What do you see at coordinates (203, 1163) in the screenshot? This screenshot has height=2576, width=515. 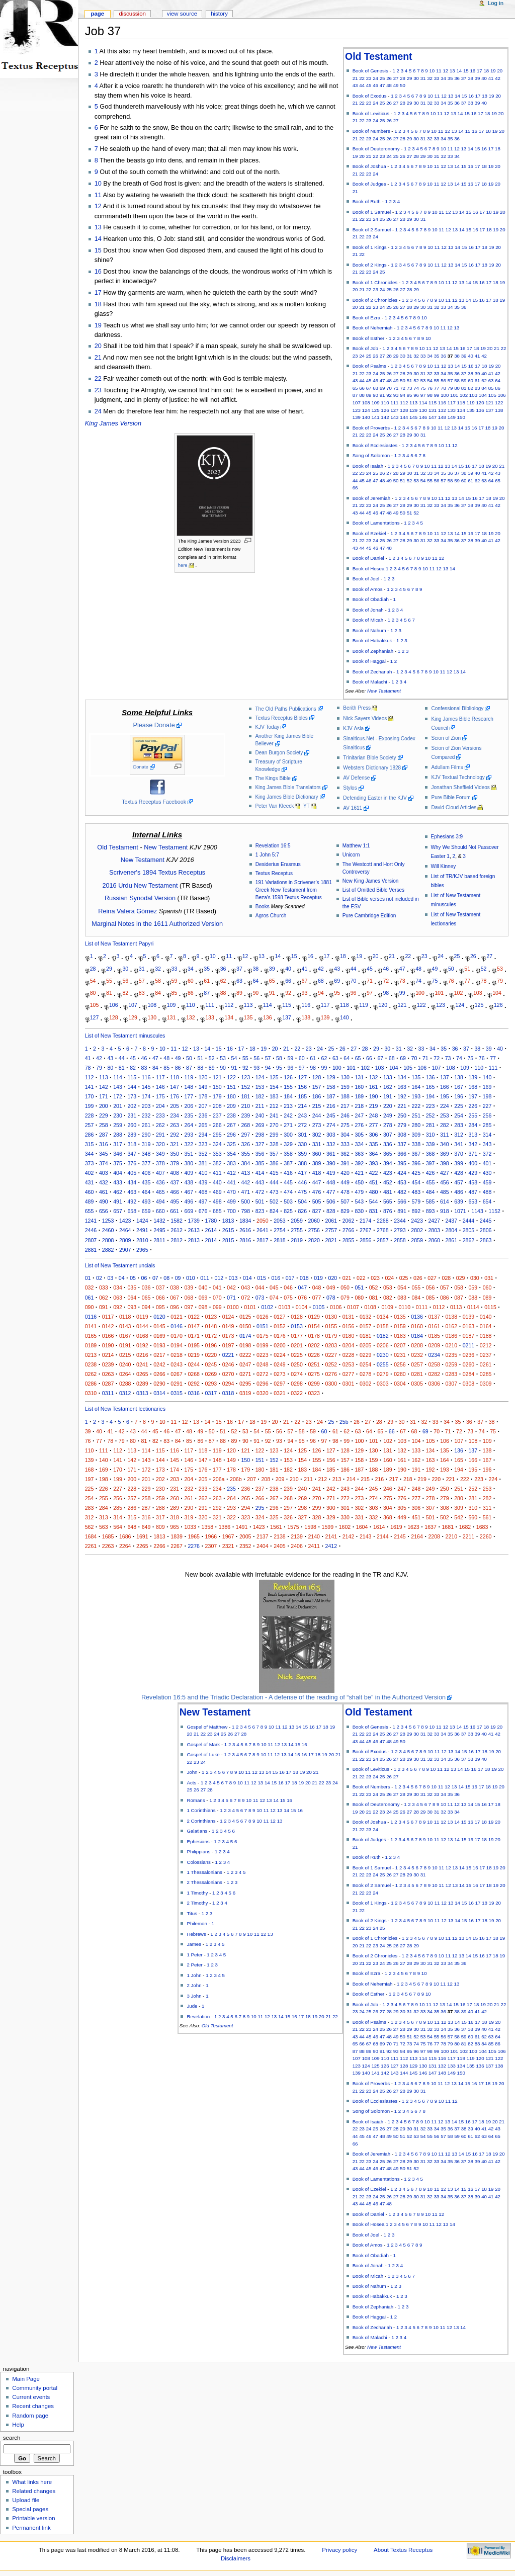 I see `381` at bounding box center [203, 1163].